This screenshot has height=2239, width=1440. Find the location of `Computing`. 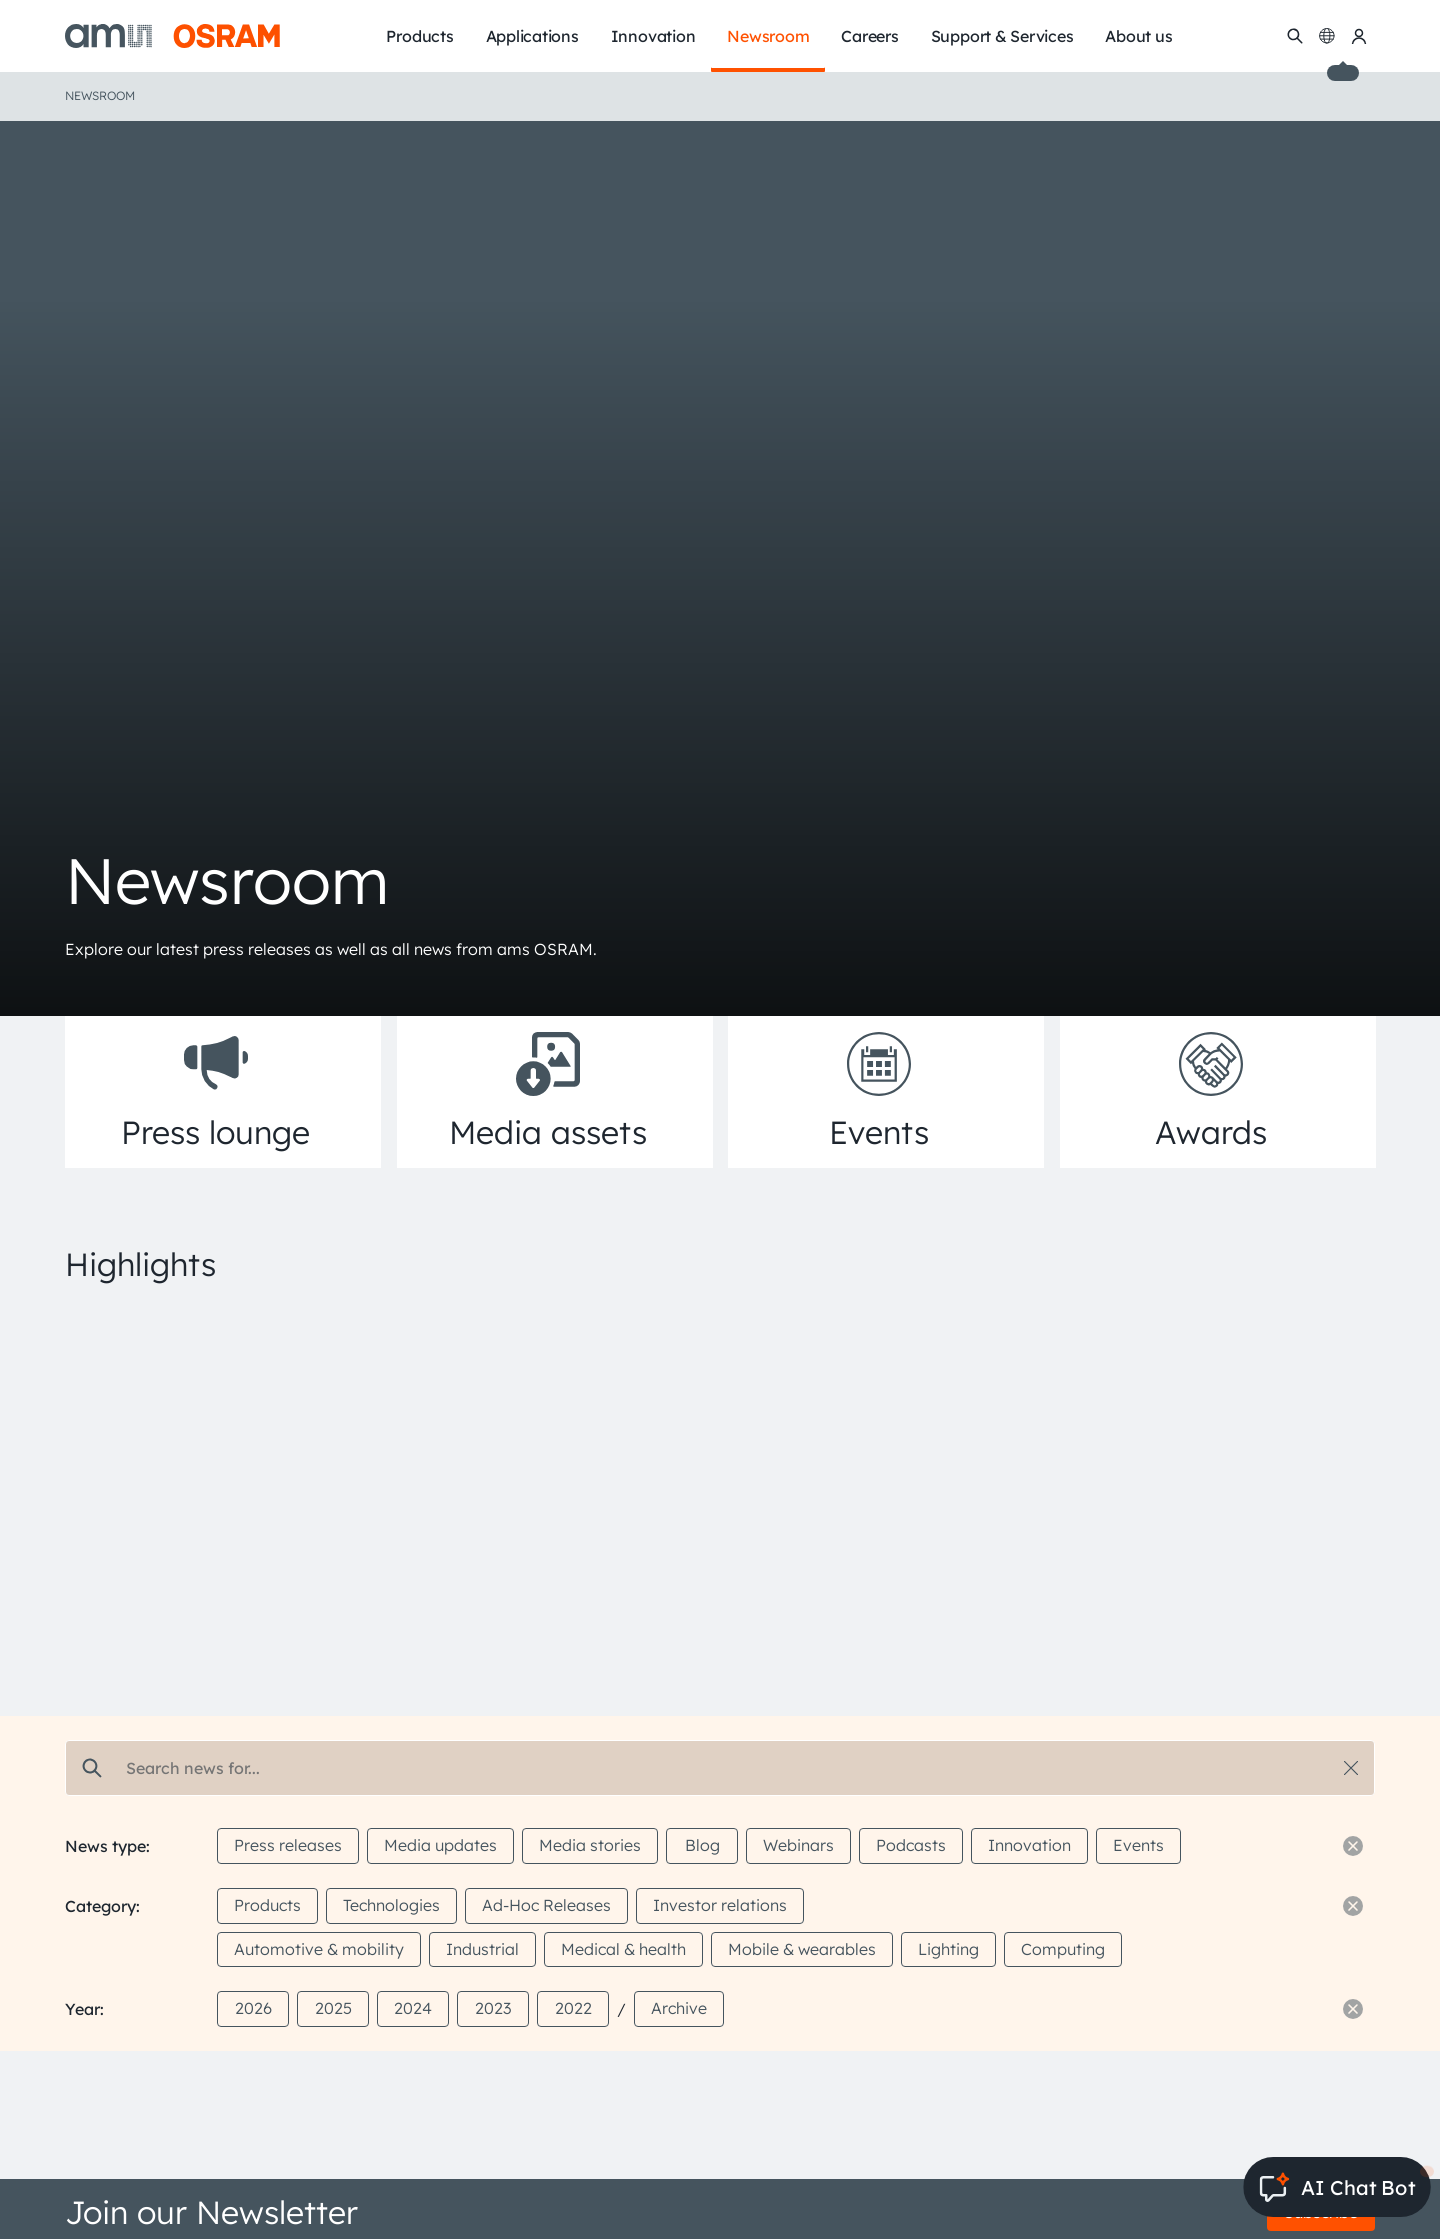

Computing is located at coordinates (1063, 1949).